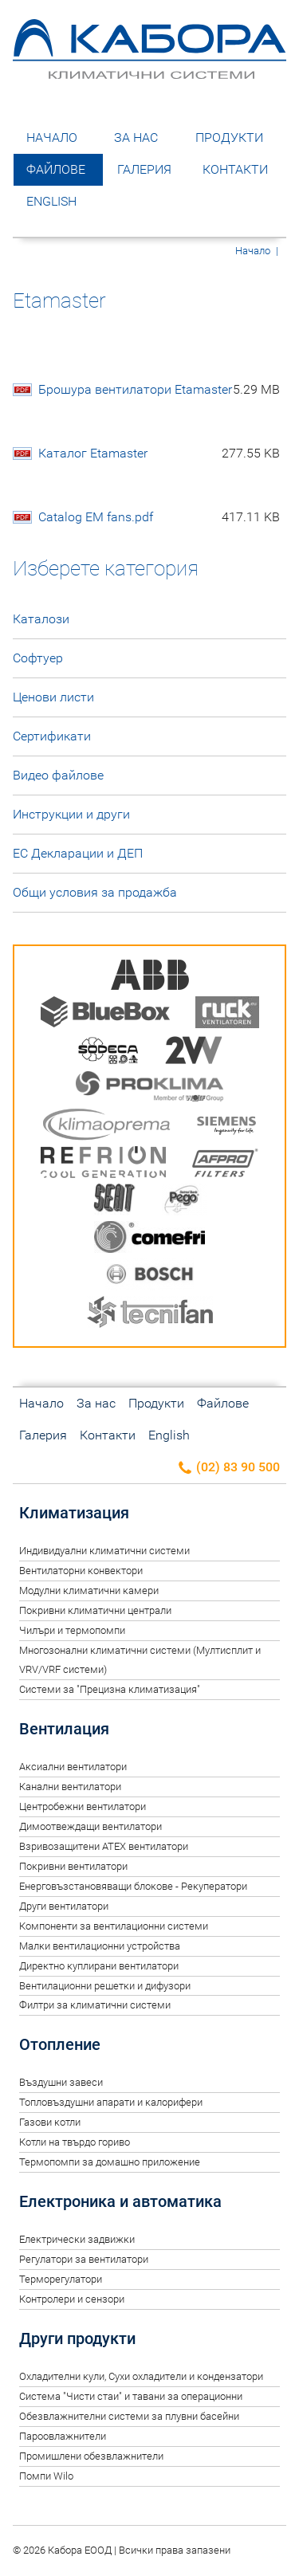  Describe the element at coordinates (99, 1946) in the screenshot. I see `Малки вентилационни устройства` at that location.